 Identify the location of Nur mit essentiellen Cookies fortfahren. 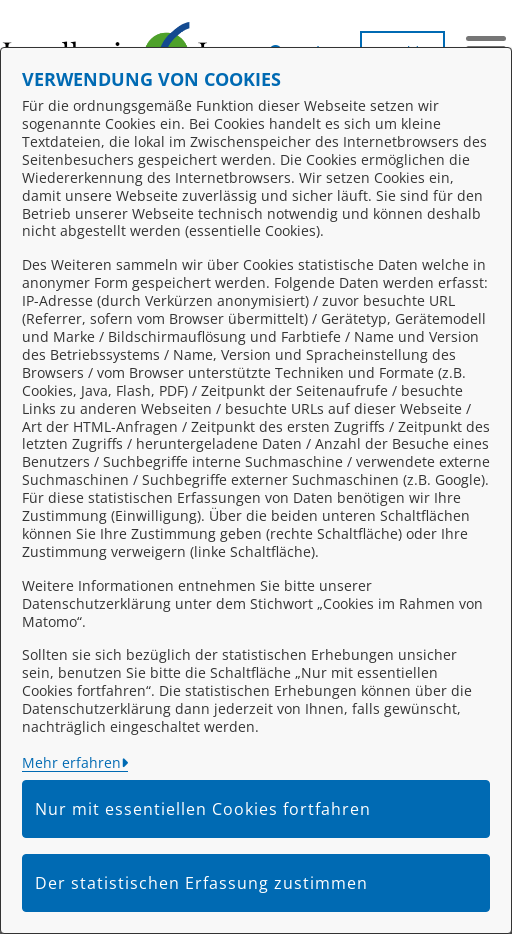
(203, 809).